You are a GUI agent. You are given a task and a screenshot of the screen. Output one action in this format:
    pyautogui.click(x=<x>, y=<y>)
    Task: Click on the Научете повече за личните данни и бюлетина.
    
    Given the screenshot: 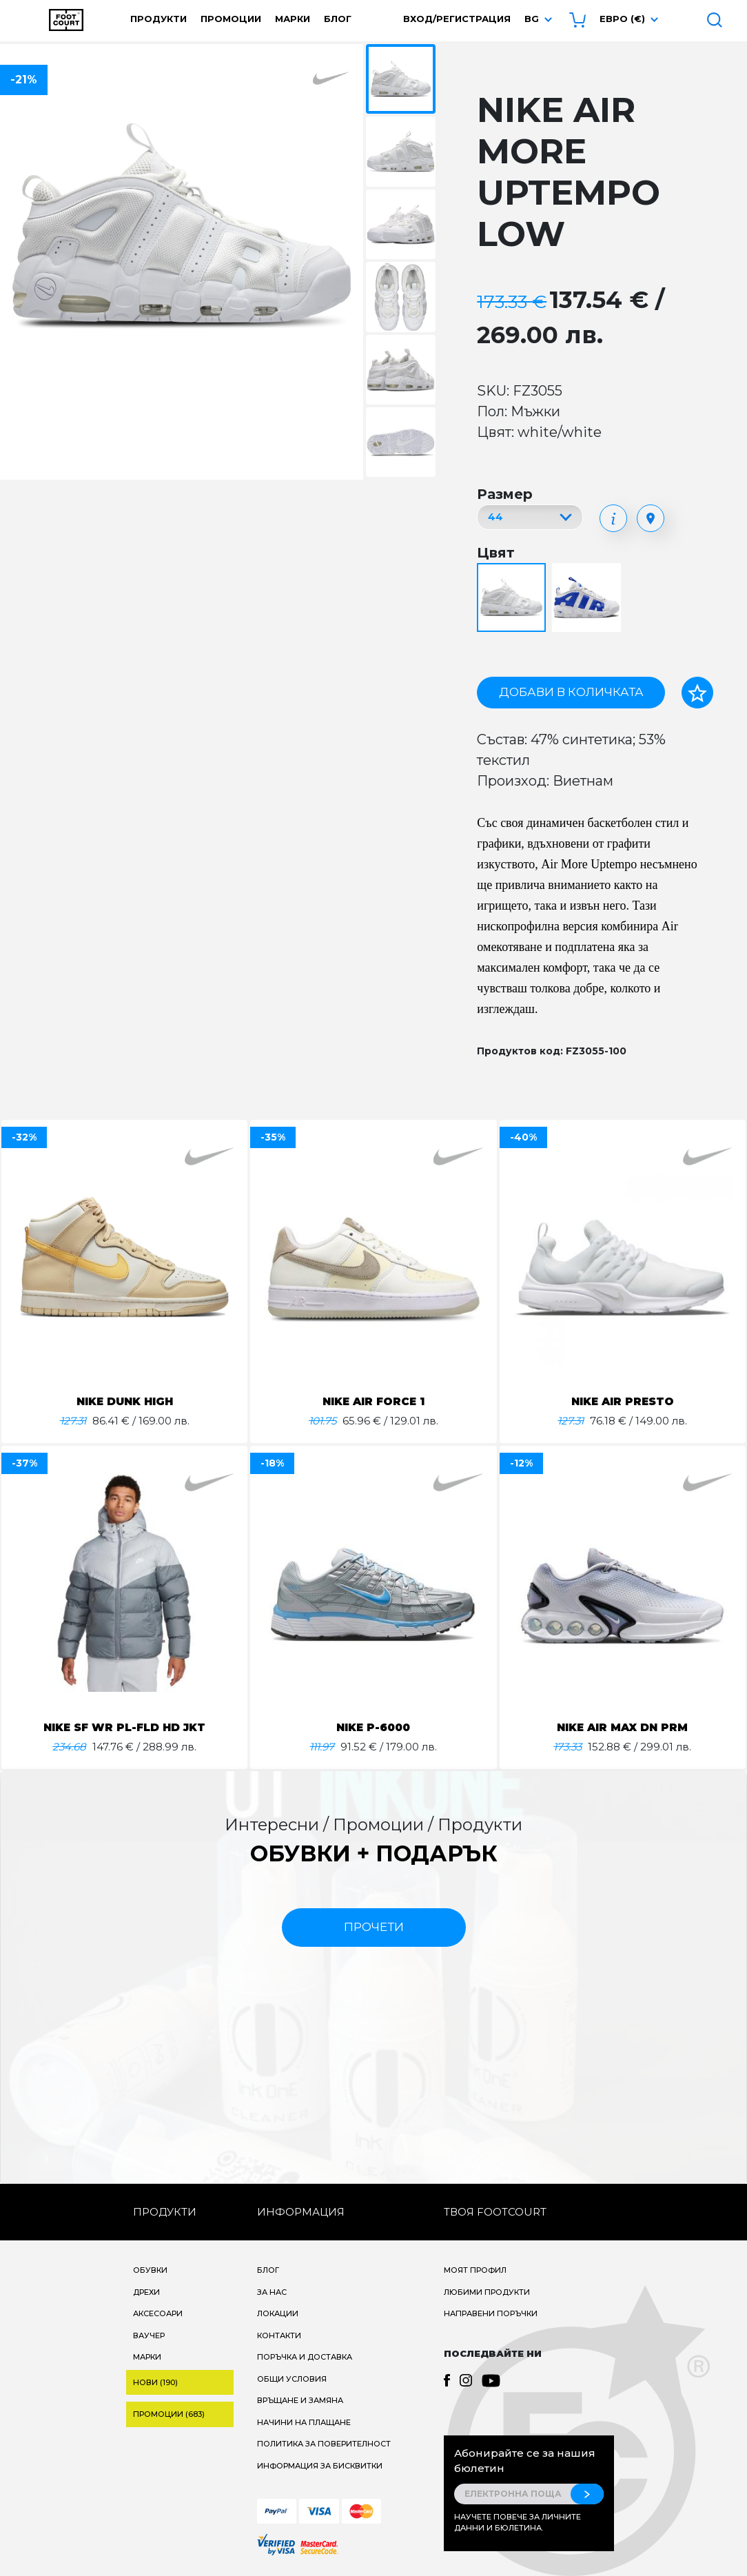 What is the action you would take?
    pyautogui.click(x=517, y=2522)
    